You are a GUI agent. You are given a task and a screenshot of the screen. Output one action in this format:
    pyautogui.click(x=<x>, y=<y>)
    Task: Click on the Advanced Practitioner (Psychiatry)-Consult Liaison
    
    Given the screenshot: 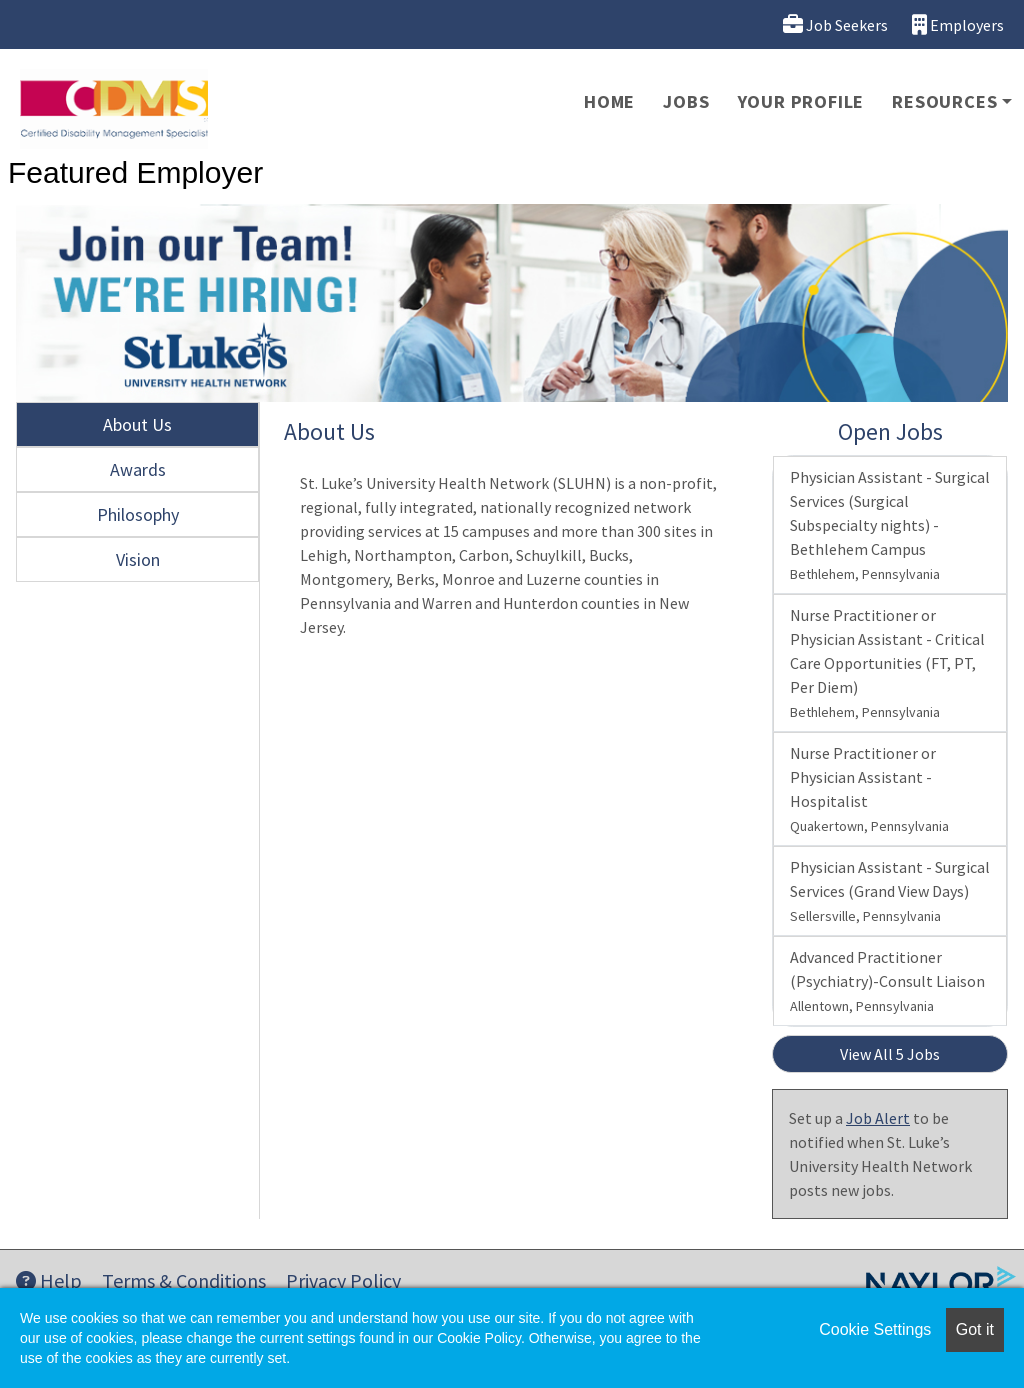 What is the action you would take?
    pyautogui.click(x=887, y=981)
    